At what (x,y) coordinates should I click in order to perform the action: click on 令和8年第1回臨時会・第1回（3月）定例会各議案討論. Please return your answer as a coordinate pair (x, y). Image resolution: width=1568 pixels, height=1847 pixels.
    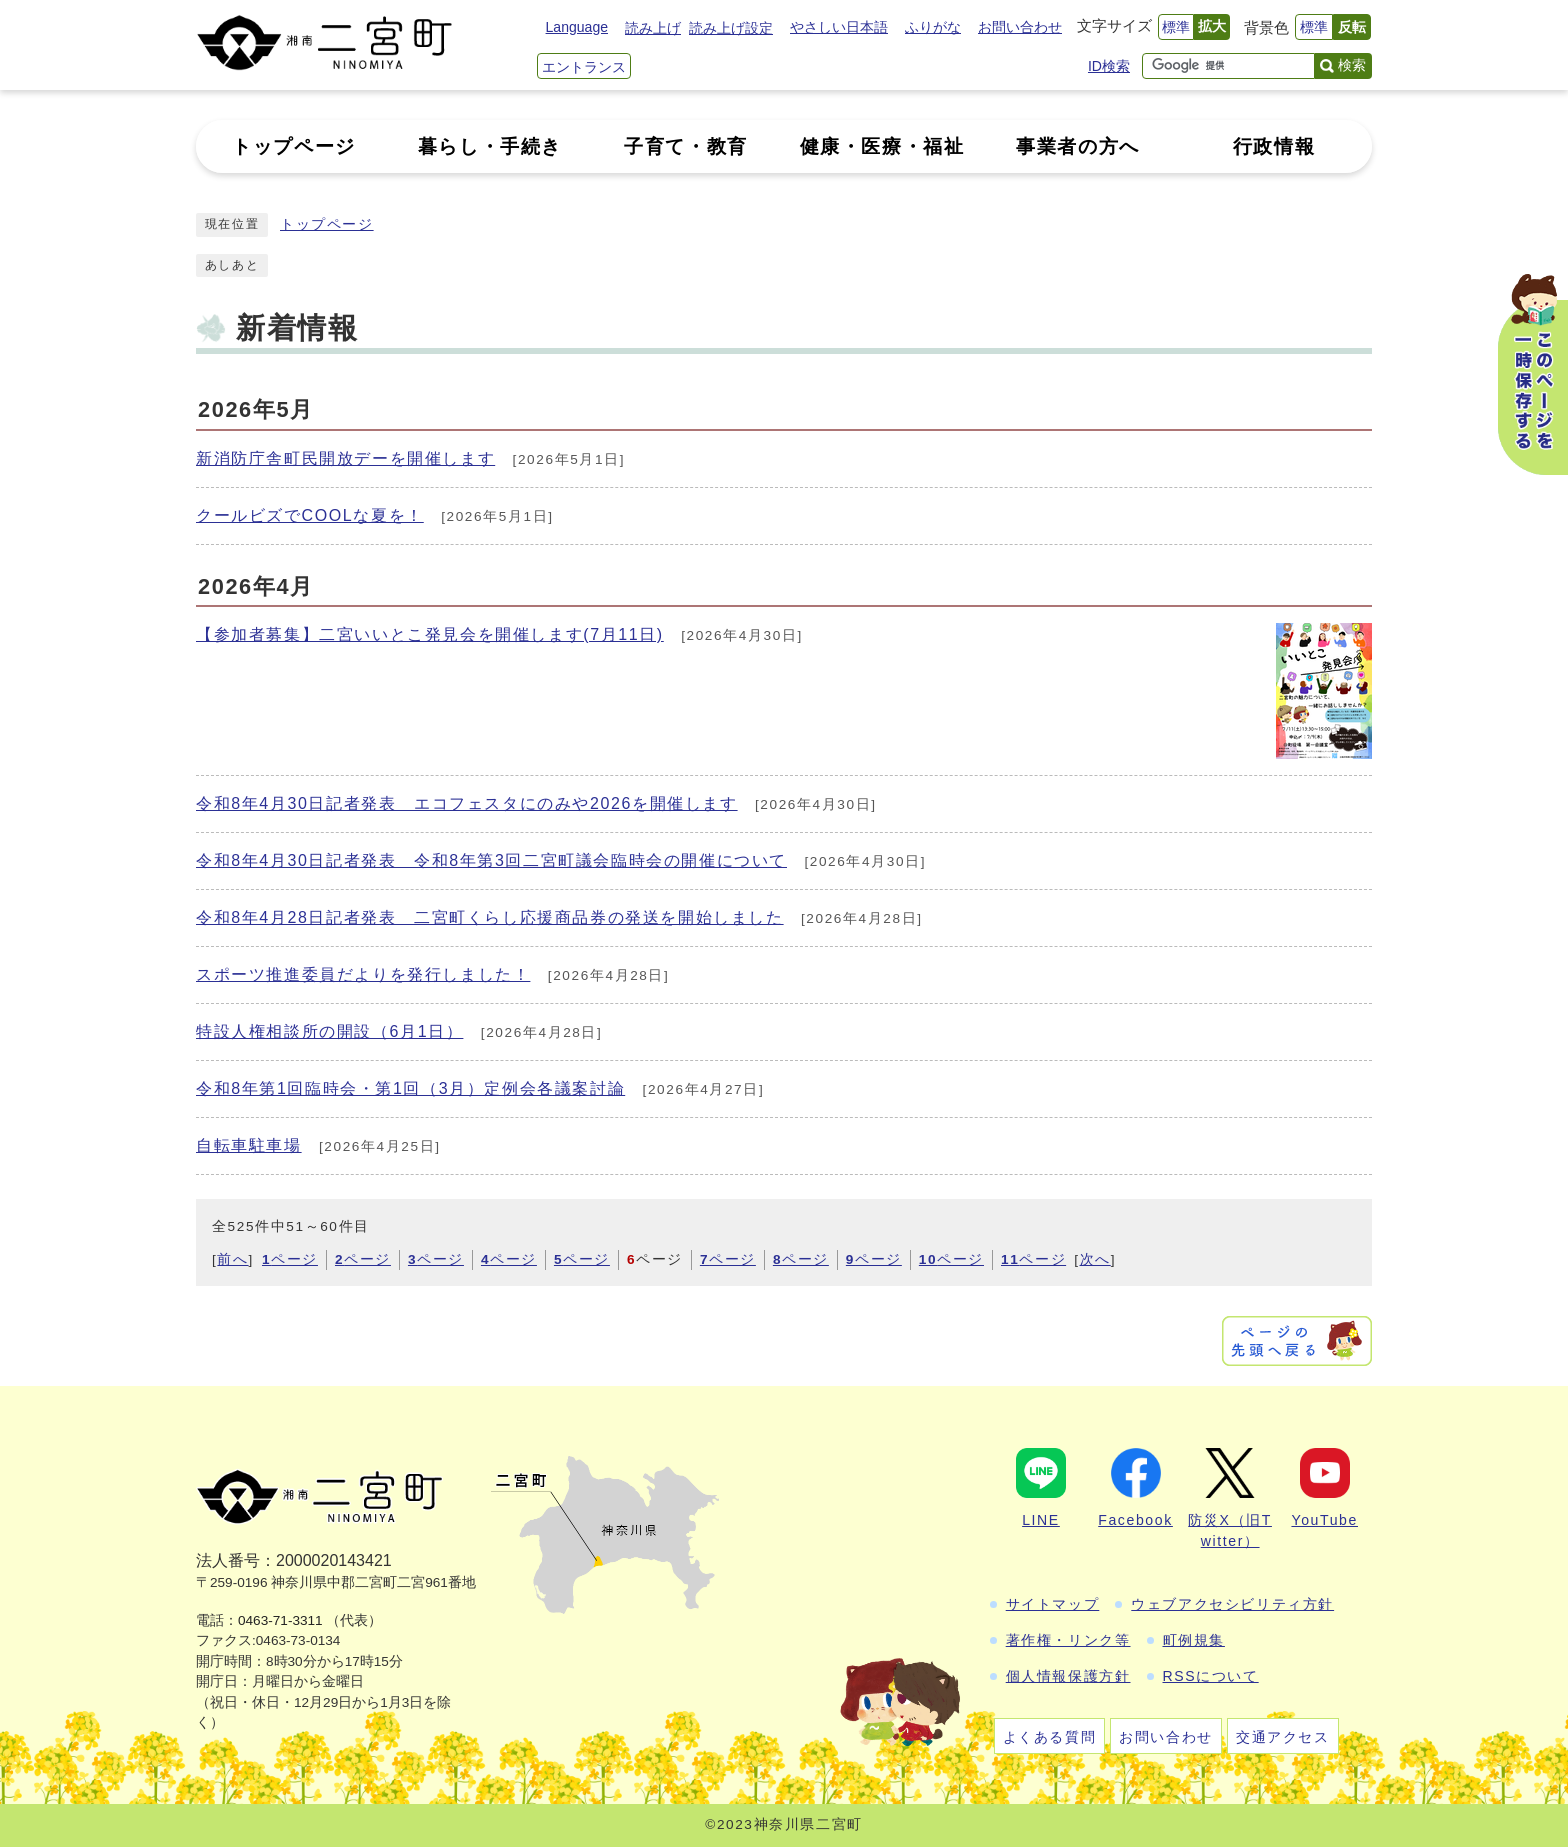
    Looking at the image, I should click on (410, 1088).